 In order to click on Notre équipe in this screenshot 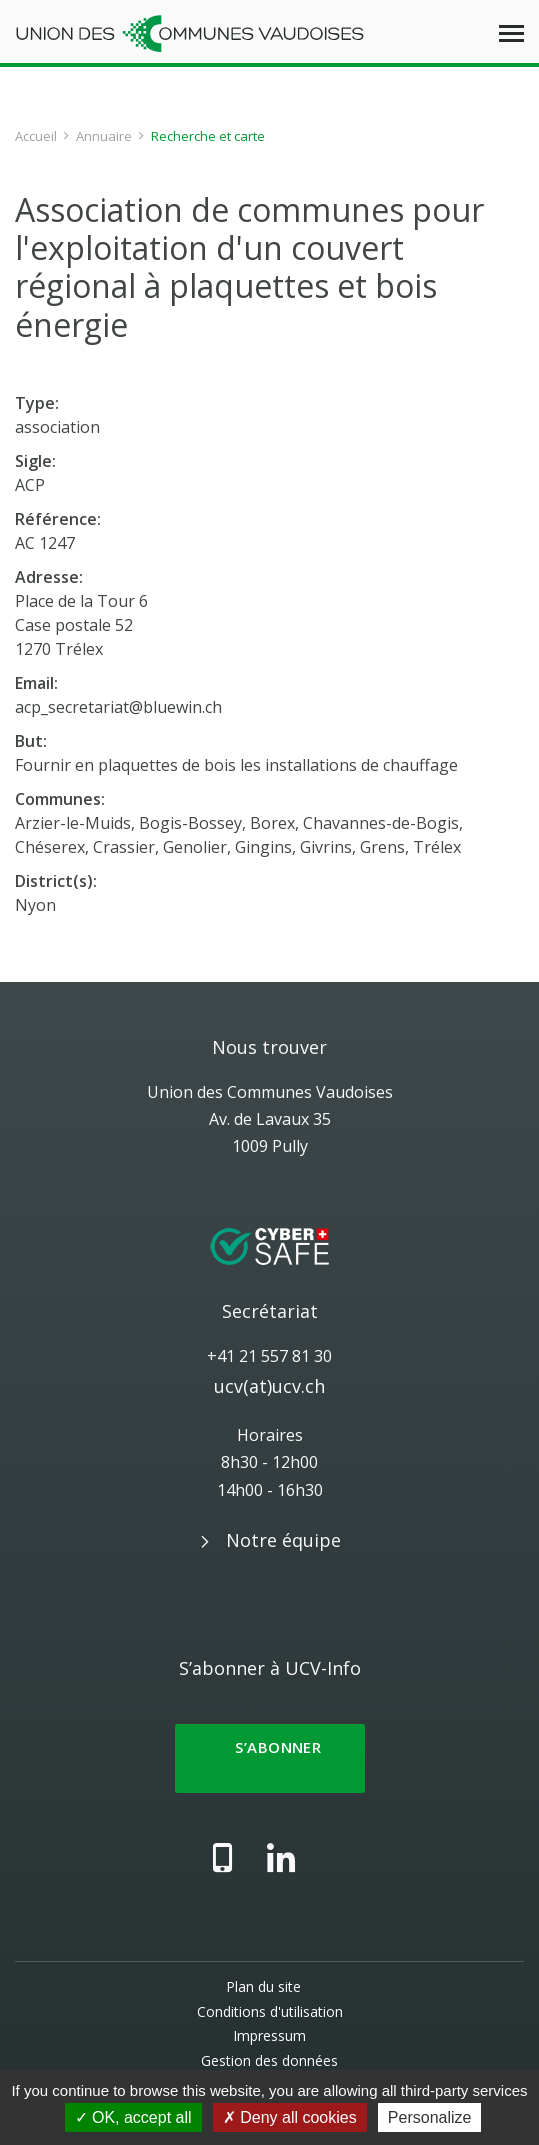, I will do `click(283, 1540)`.